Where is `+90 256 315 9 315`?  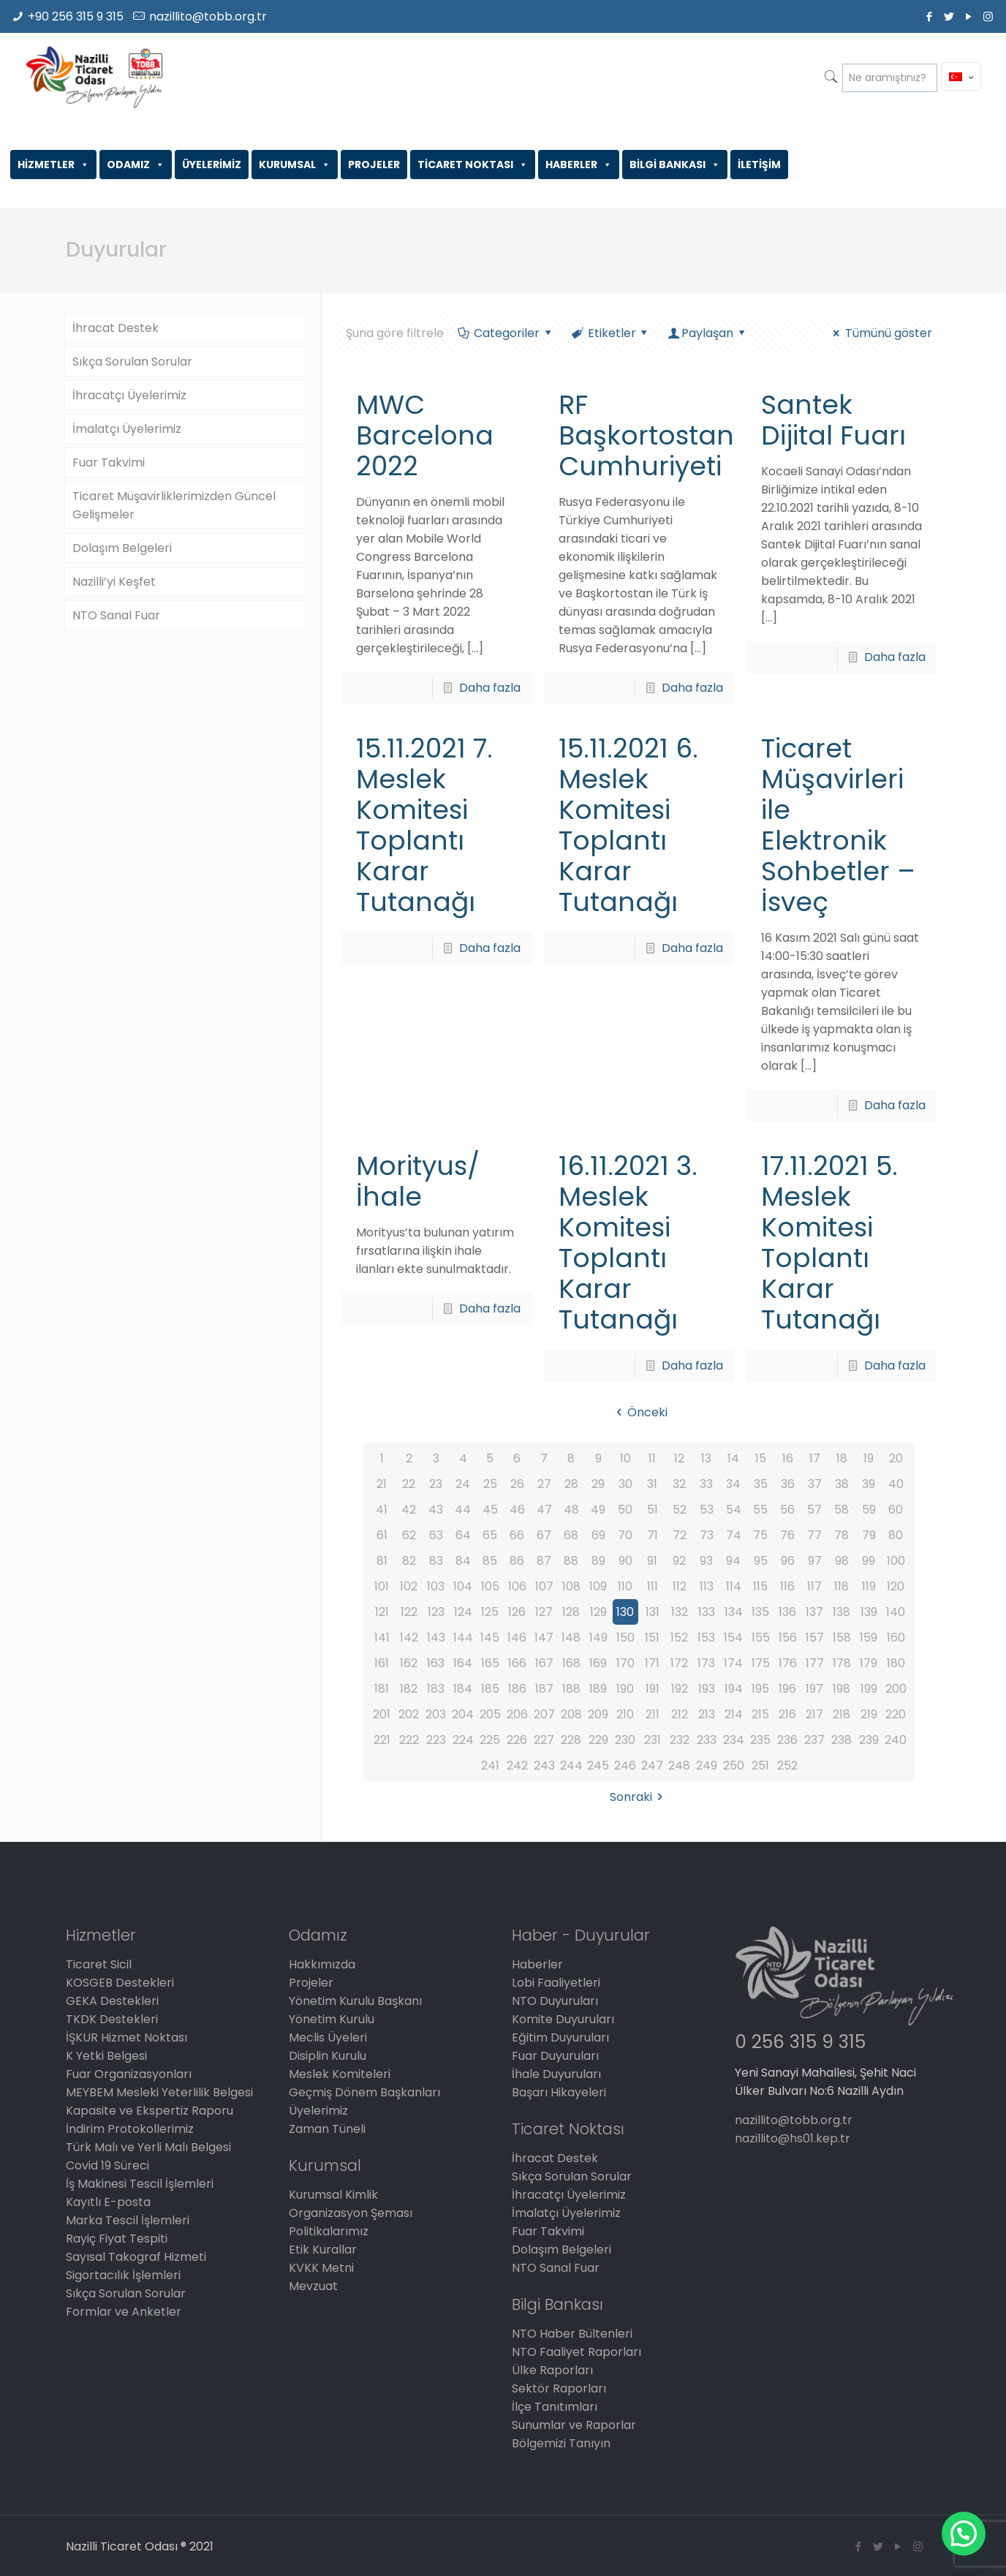
+90 256 315 9 315 is located at coordinates (76, 16).